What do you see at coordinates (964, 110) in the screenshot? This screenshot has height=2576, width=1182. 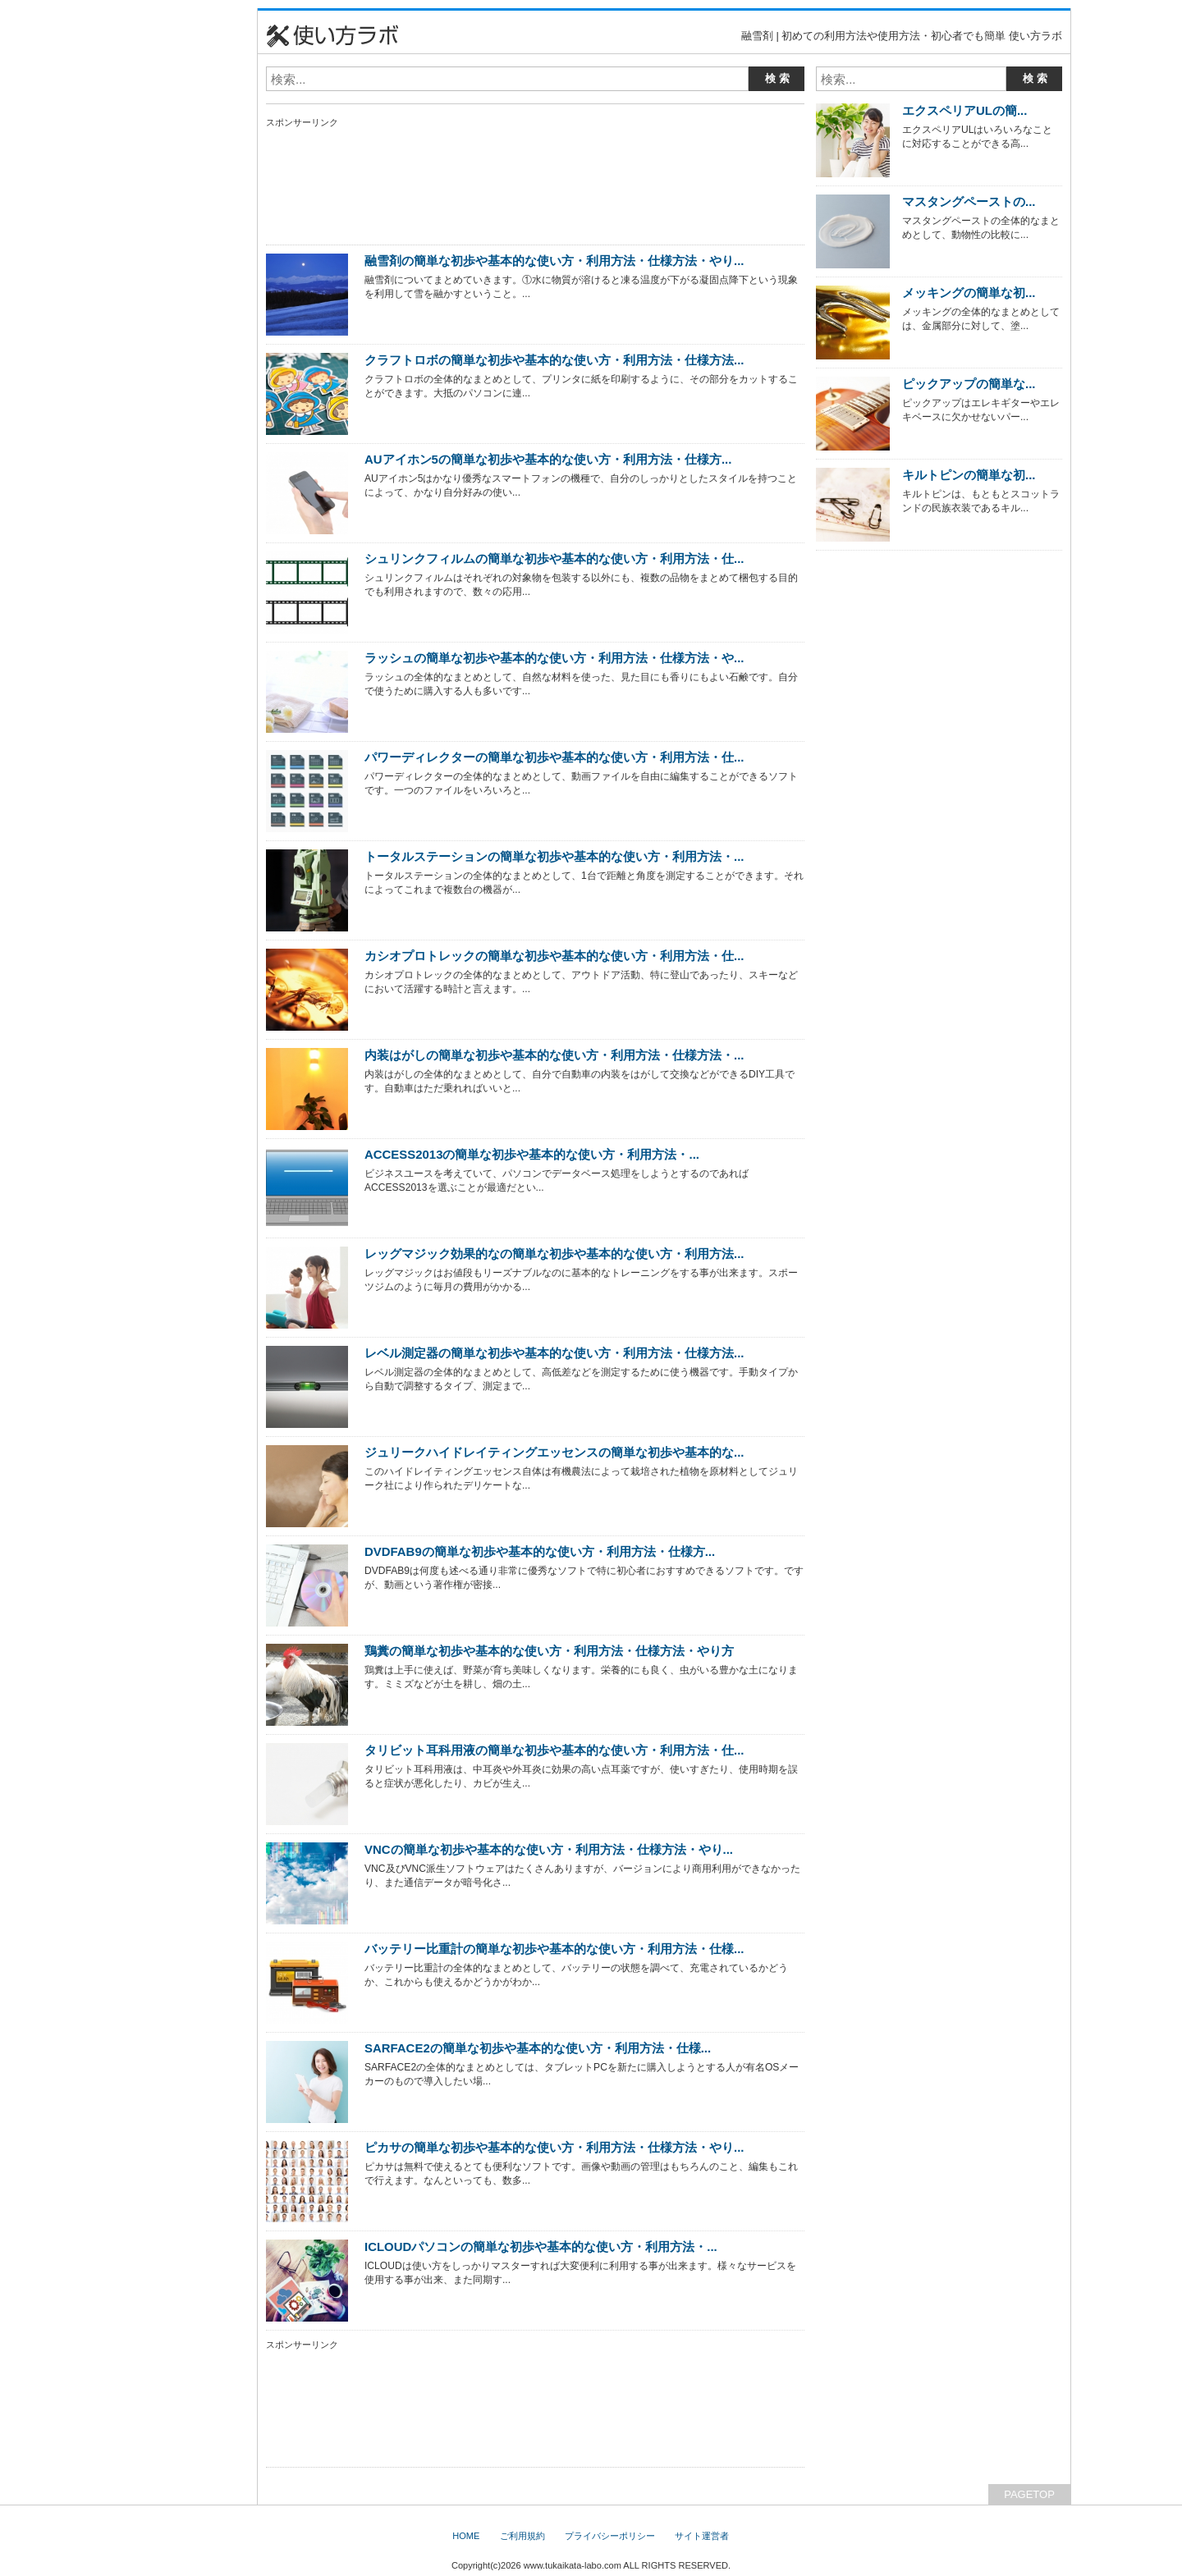 I see `エクスペリアULの簡...` at bounding box center [964, 110].